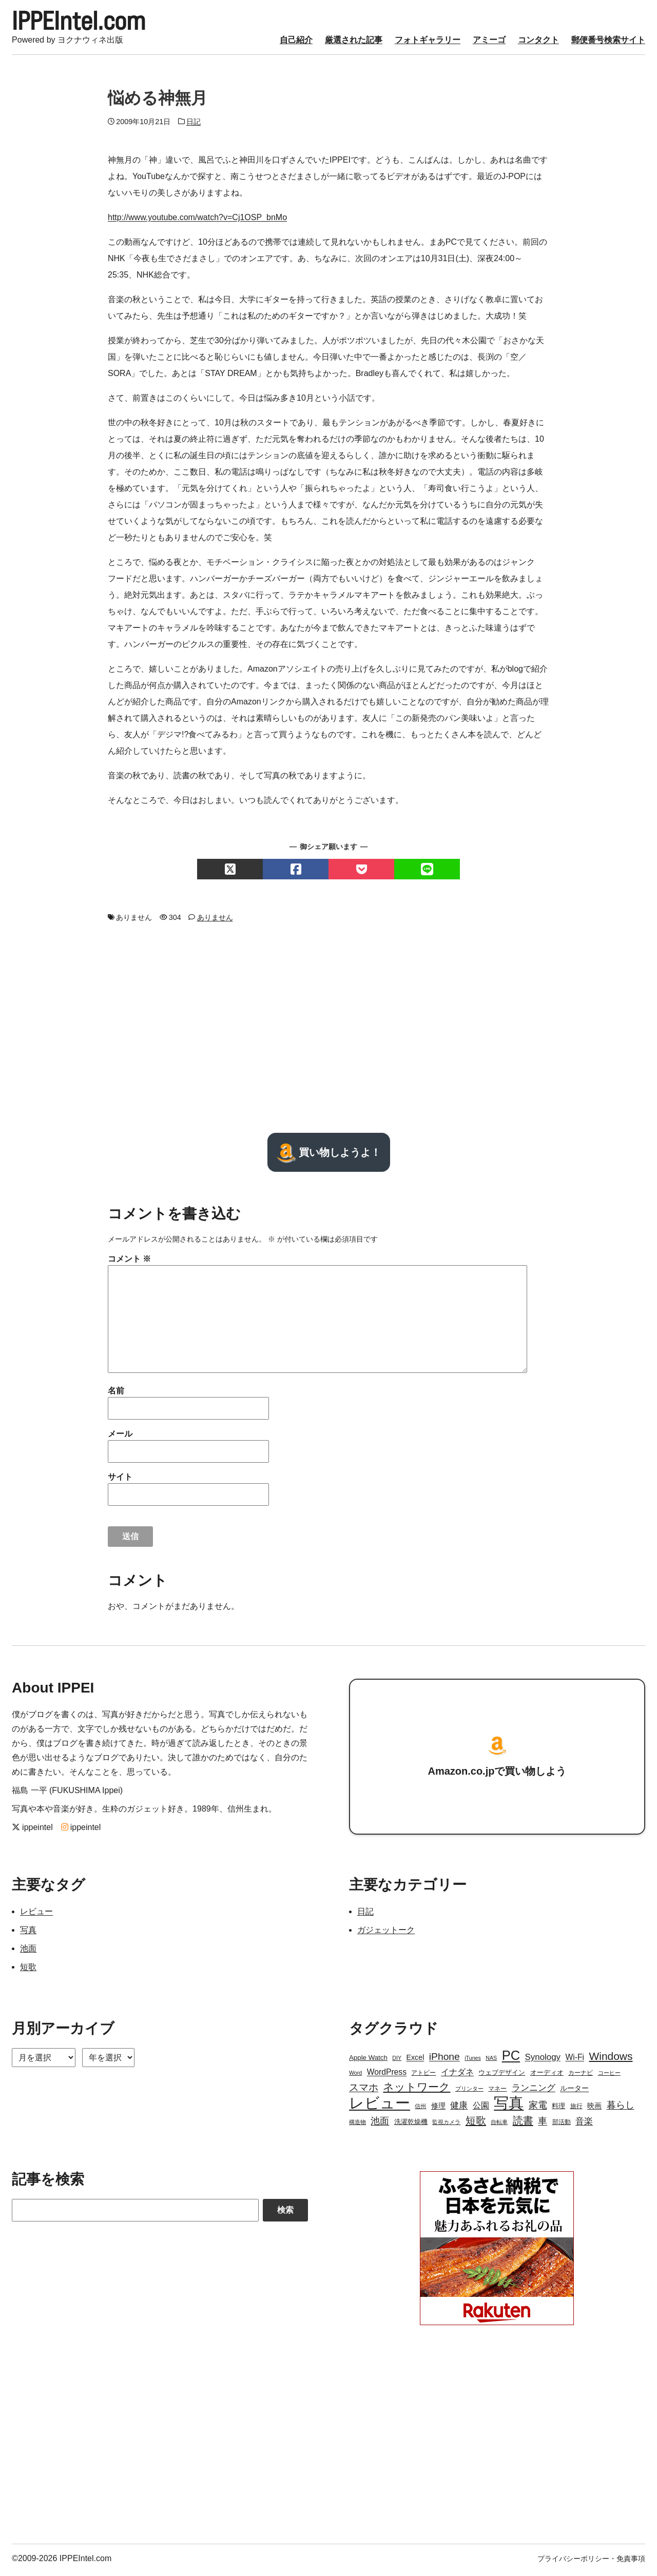 This screenshot has width=657, height=2576. Describe the element at coordinates (580, 2075) in the screenshot. I see `カーナビ [カーナビ (3個の項目)]` at that location.